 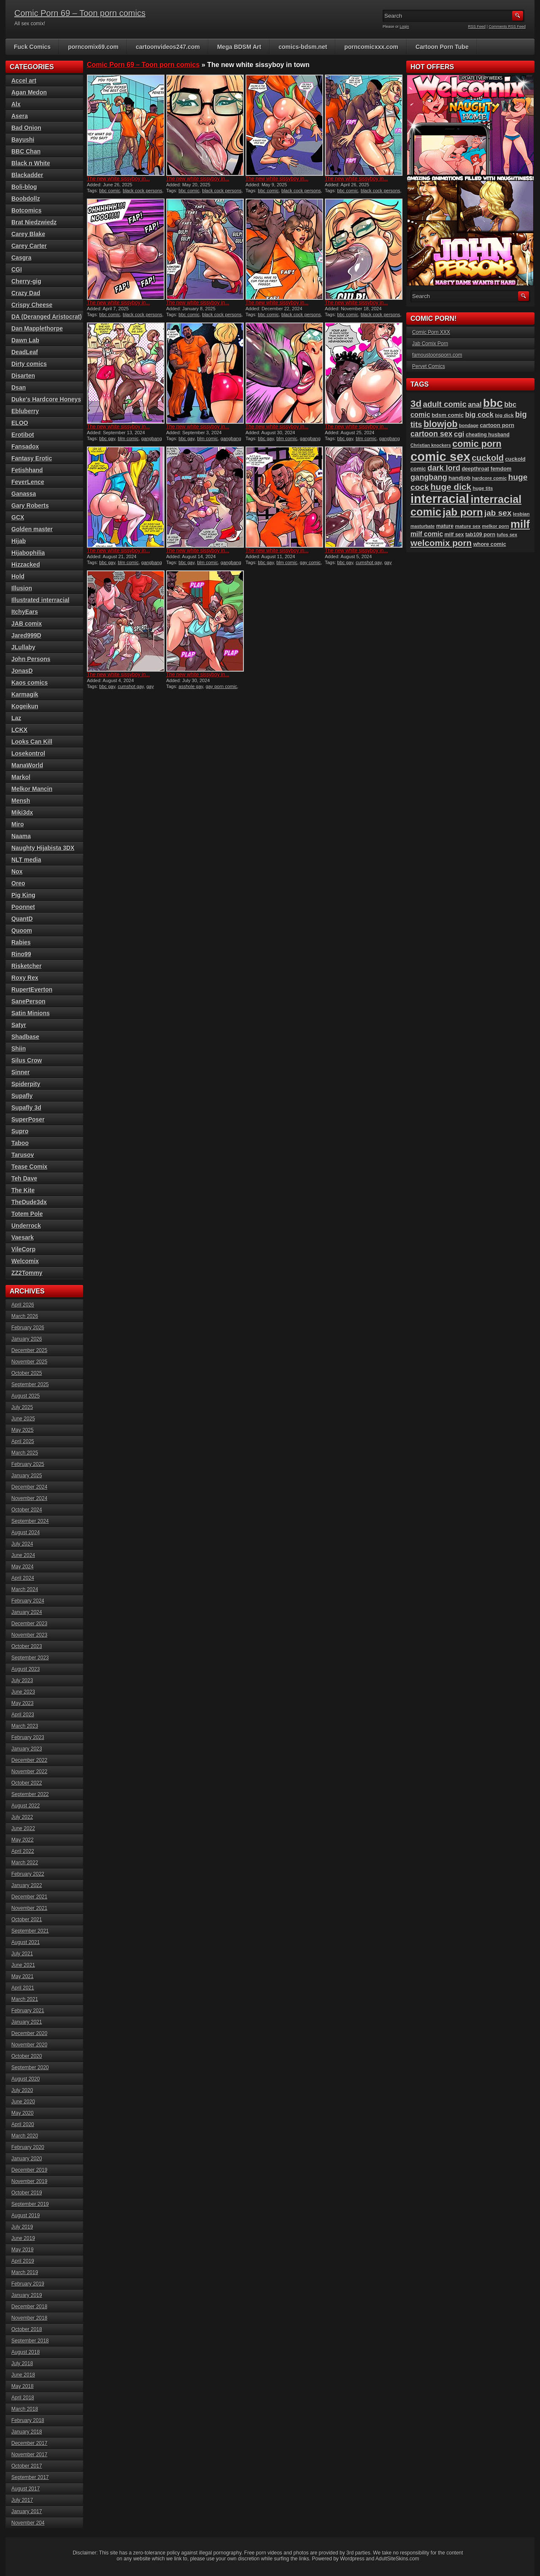 I want to click on Silus Crow, so click(x=26, y=1060).